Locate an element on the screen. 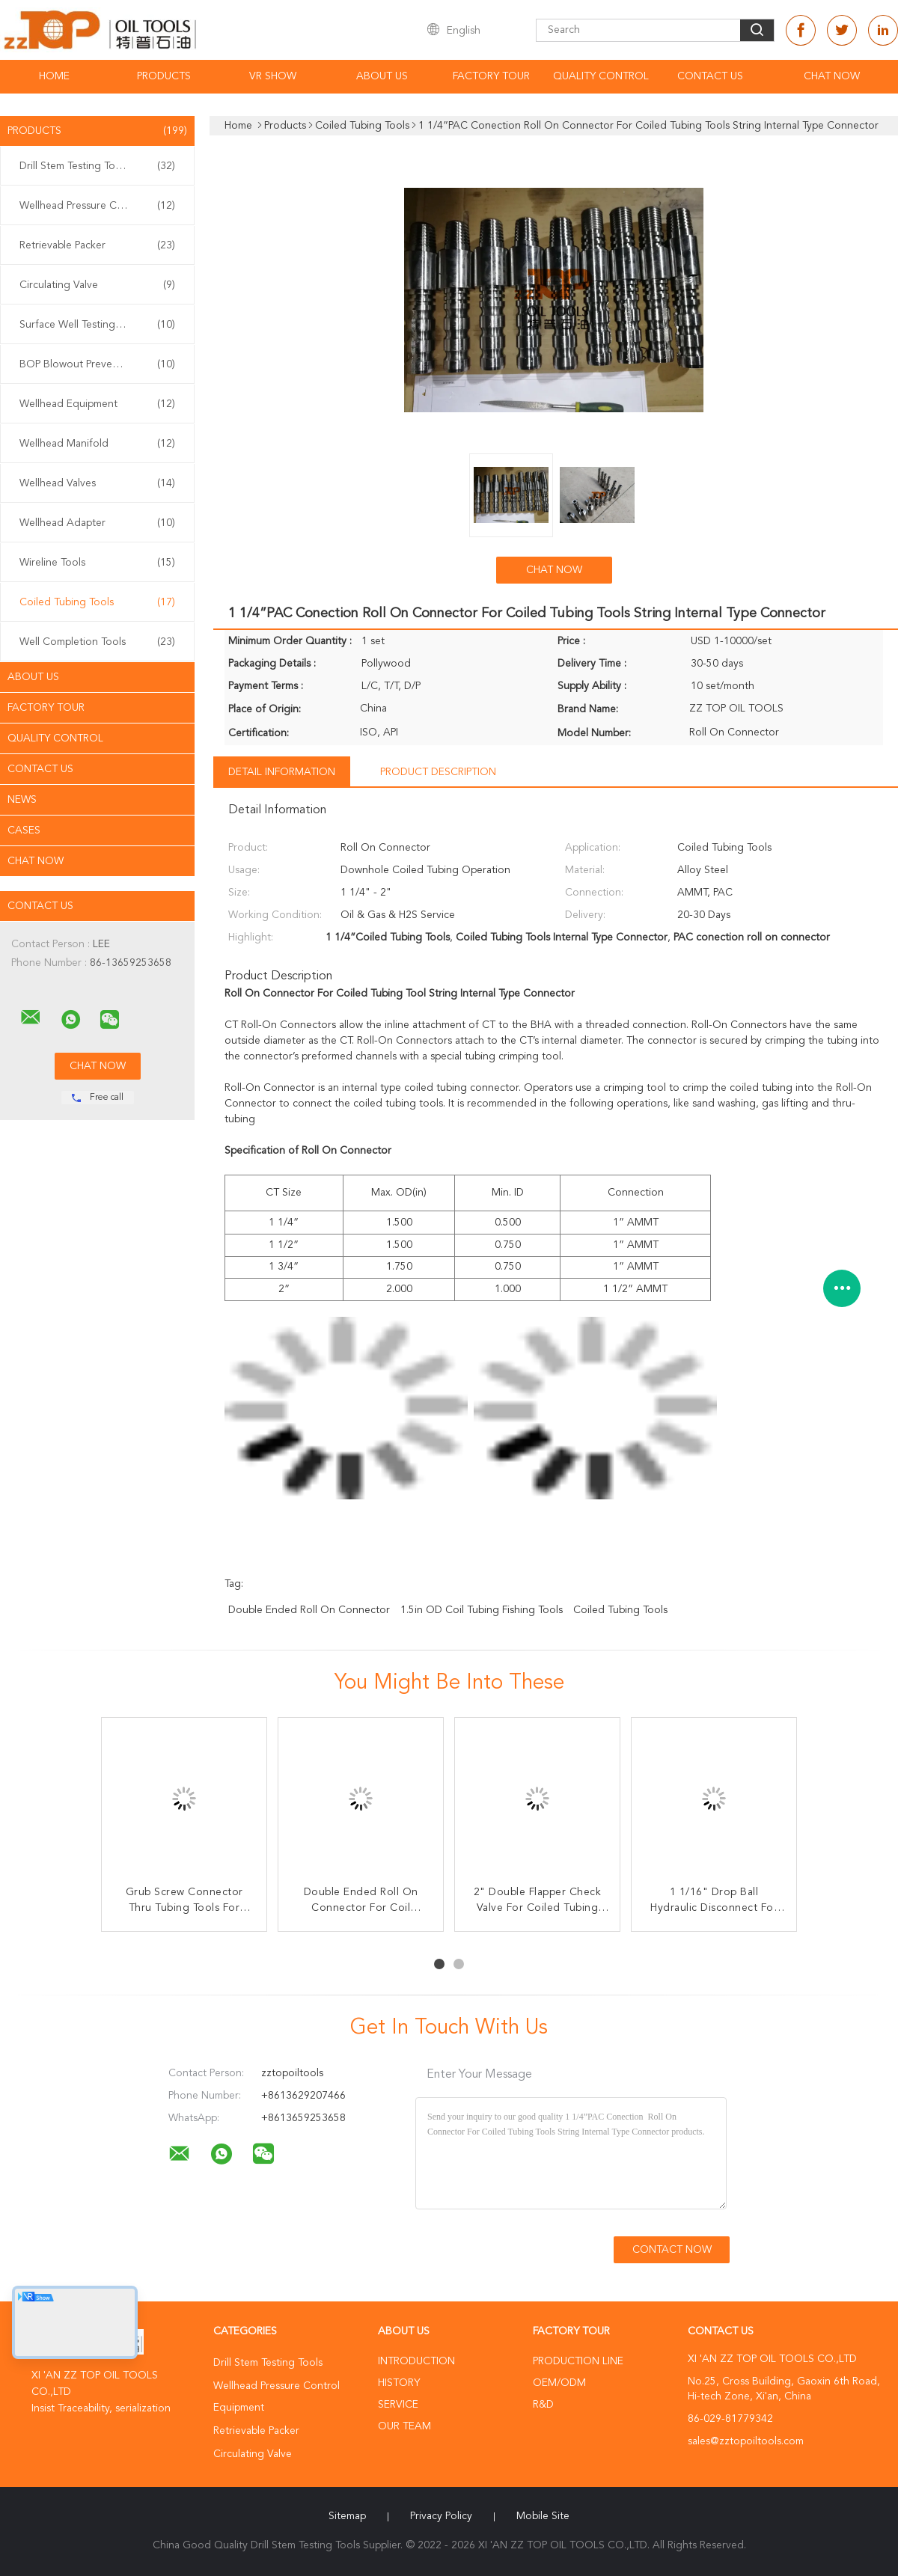 The width and height of the screenshot is (898, 2576). Privacy Policy is located at coordinates (441, 2516).